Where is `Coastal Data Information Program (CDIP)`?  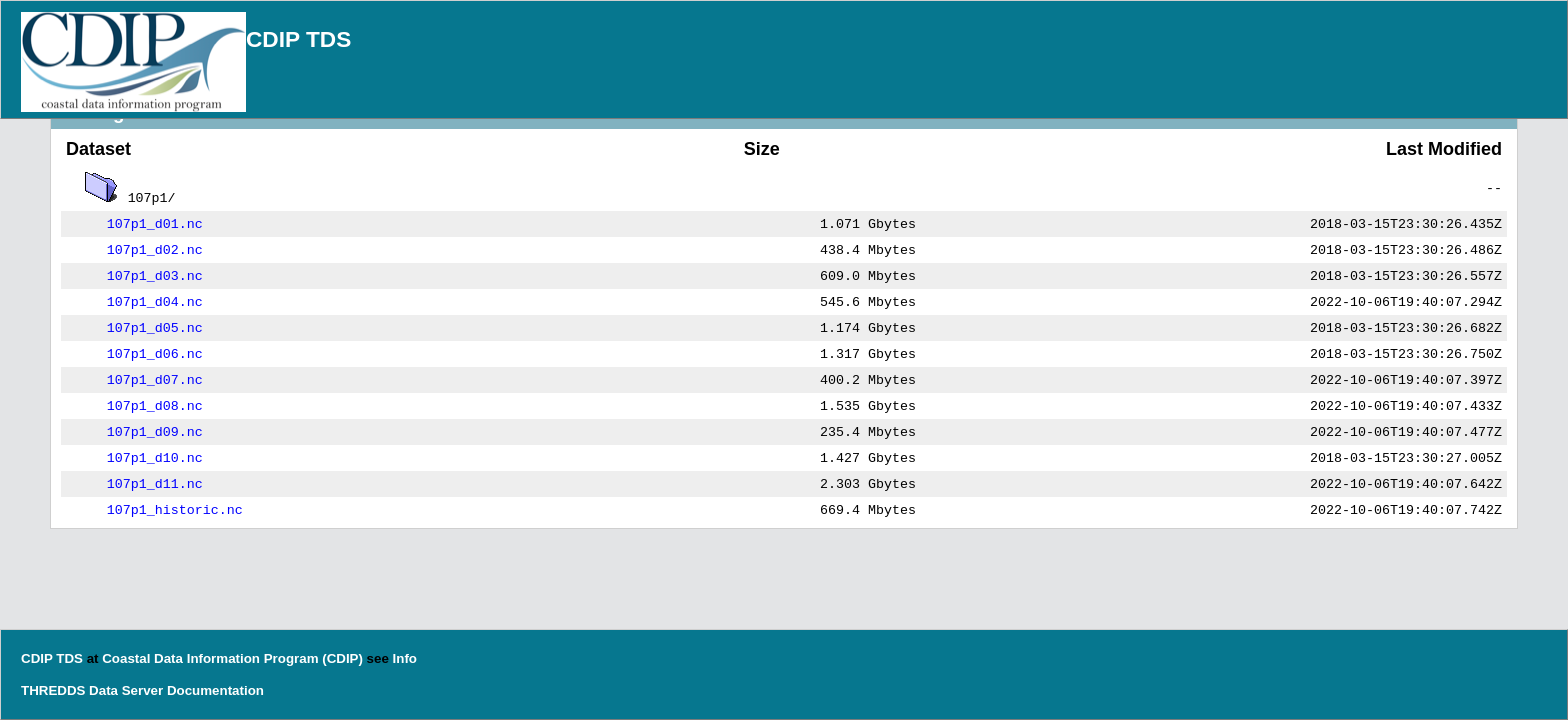
Coastal Data Information Program (CDIP) is located at coordinates (232, 658).